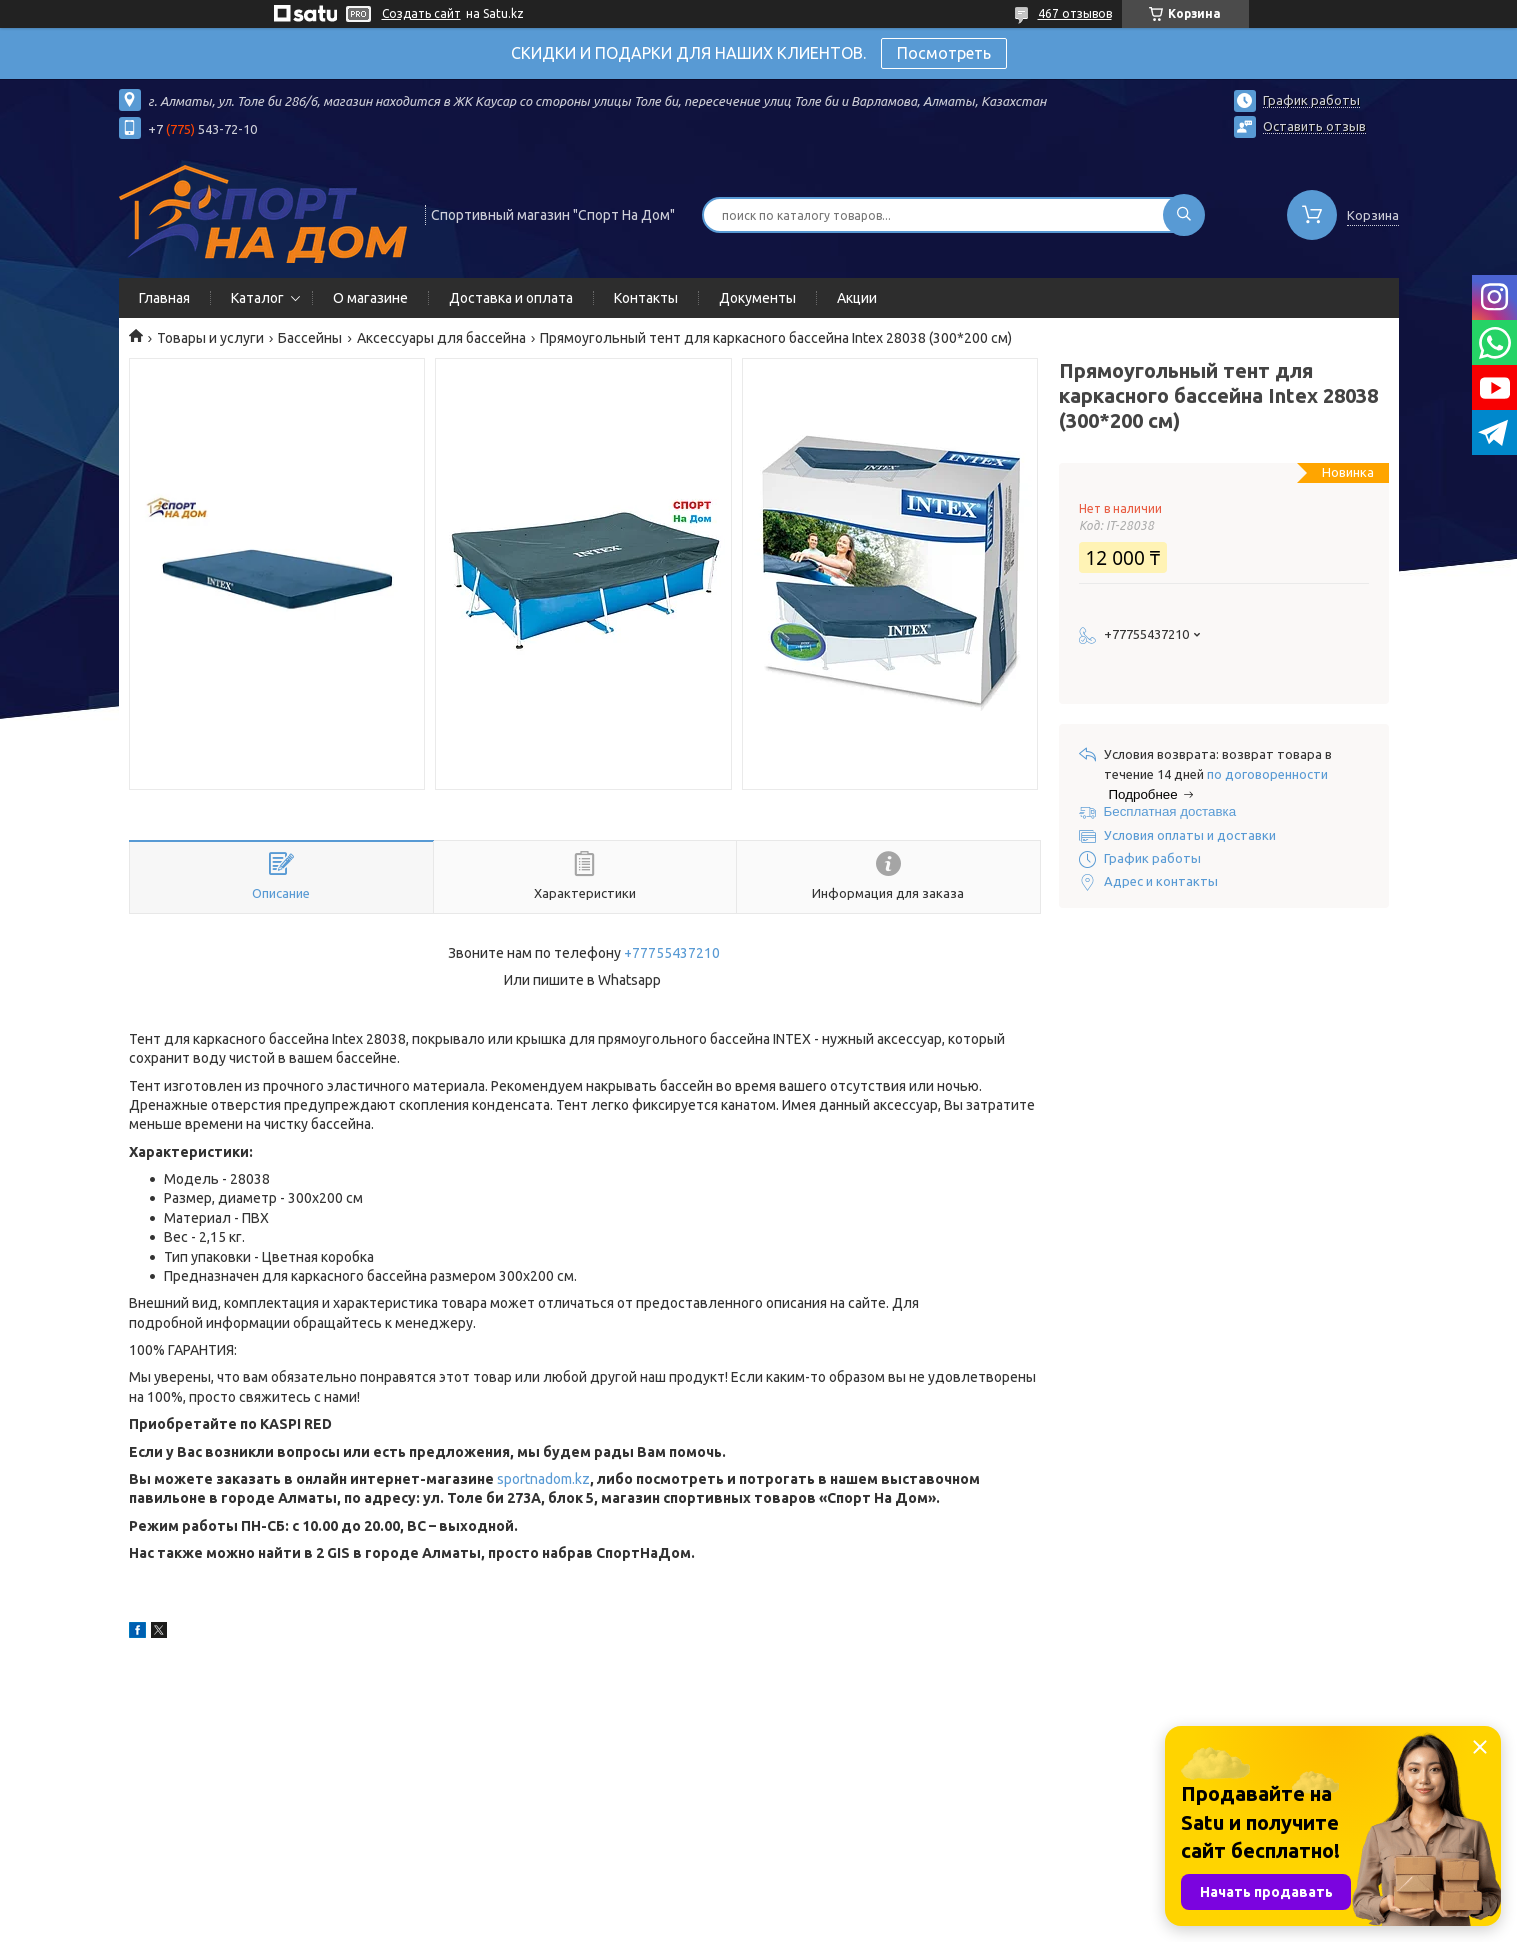  What do you see at coordinates (1314, 126) in the screenshot?
I see `Оставить отзыв` at bounding box center [1314, 126].